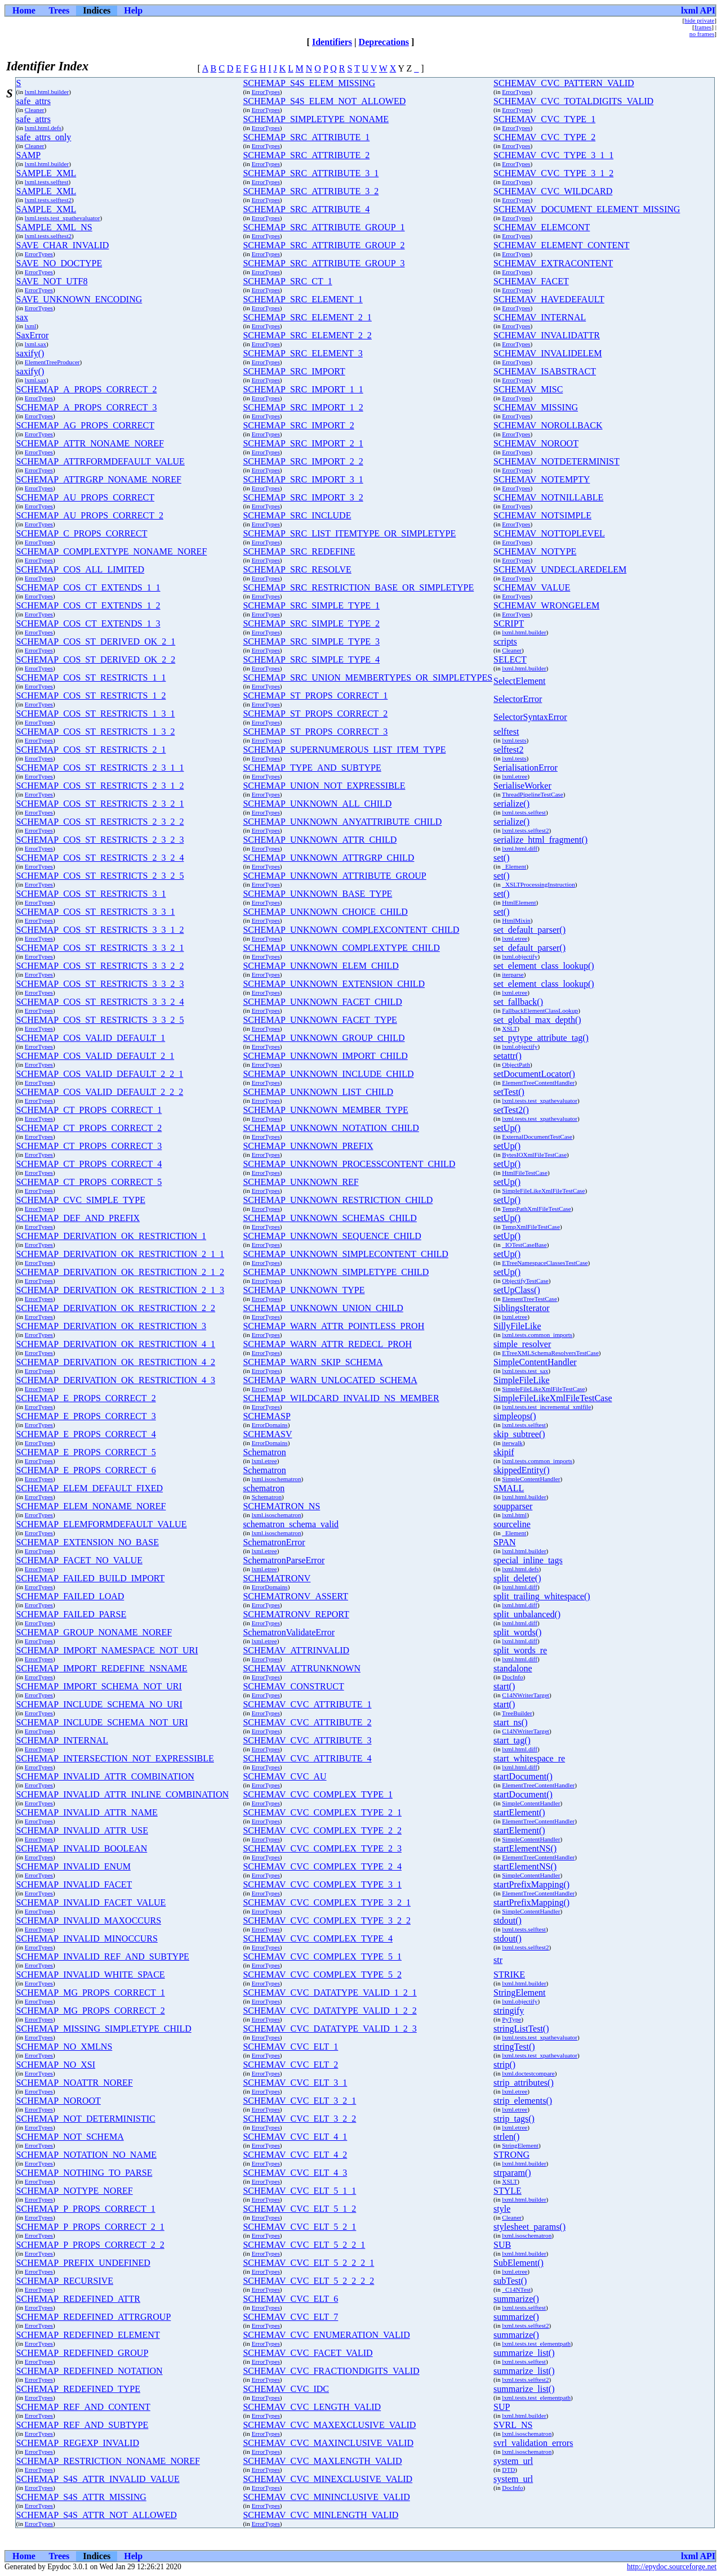  I want to click on SCHEMAP_SRC_ELEMENT_1, so click(302, 299).